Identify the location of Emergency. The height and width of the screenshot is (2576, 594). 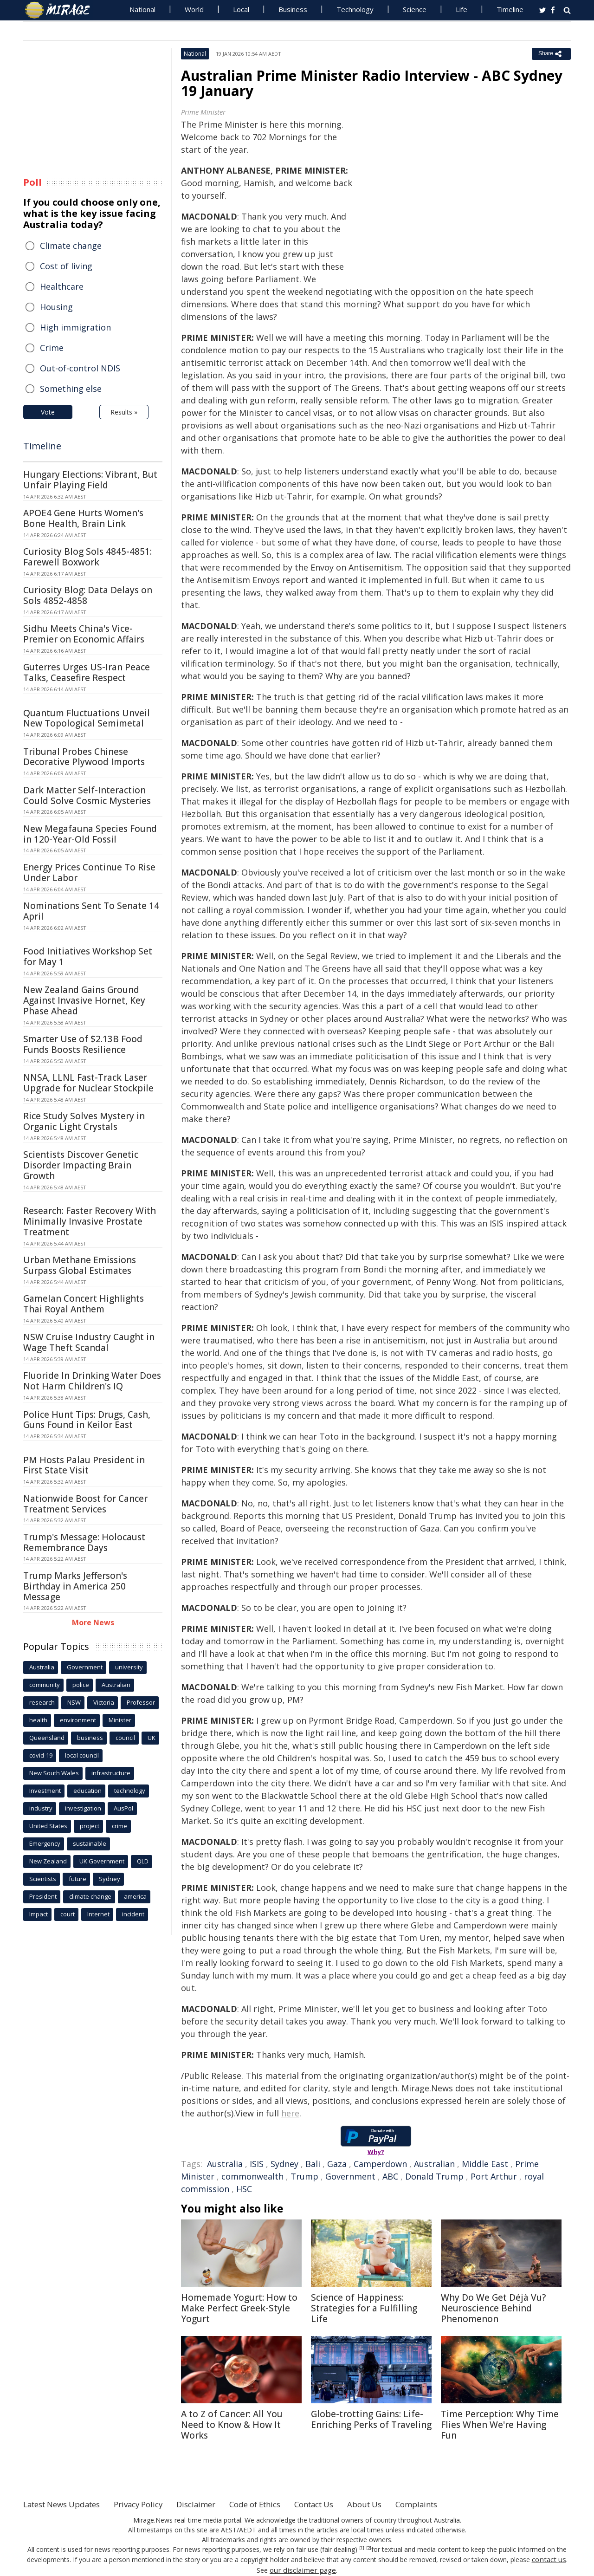
(44, 1843).